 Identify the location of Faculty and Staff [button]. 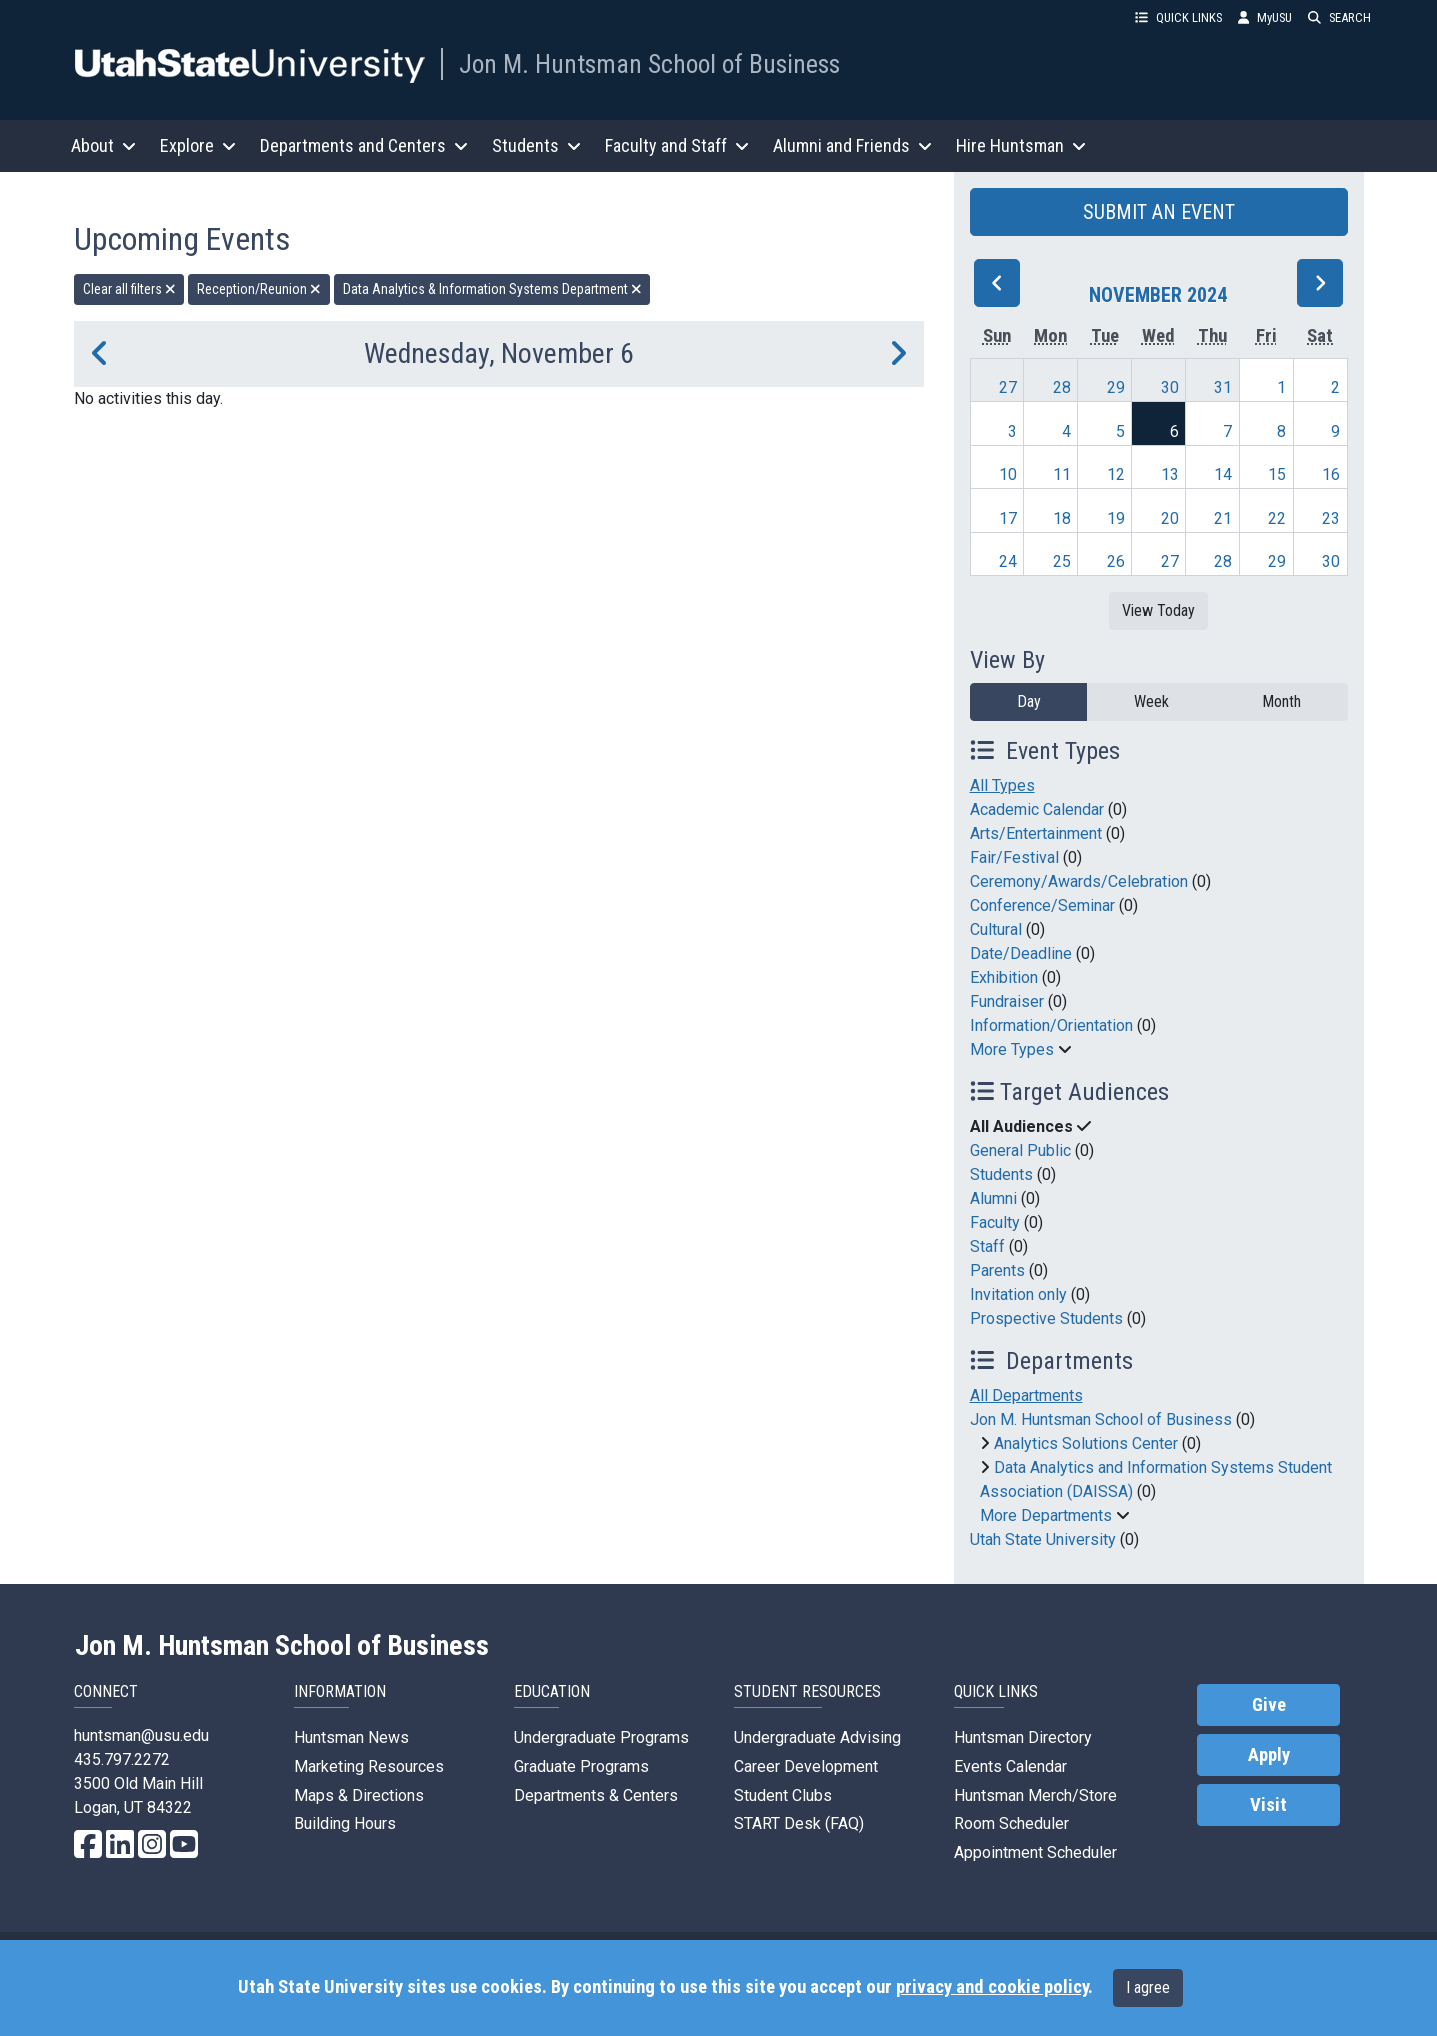
(677, 145).